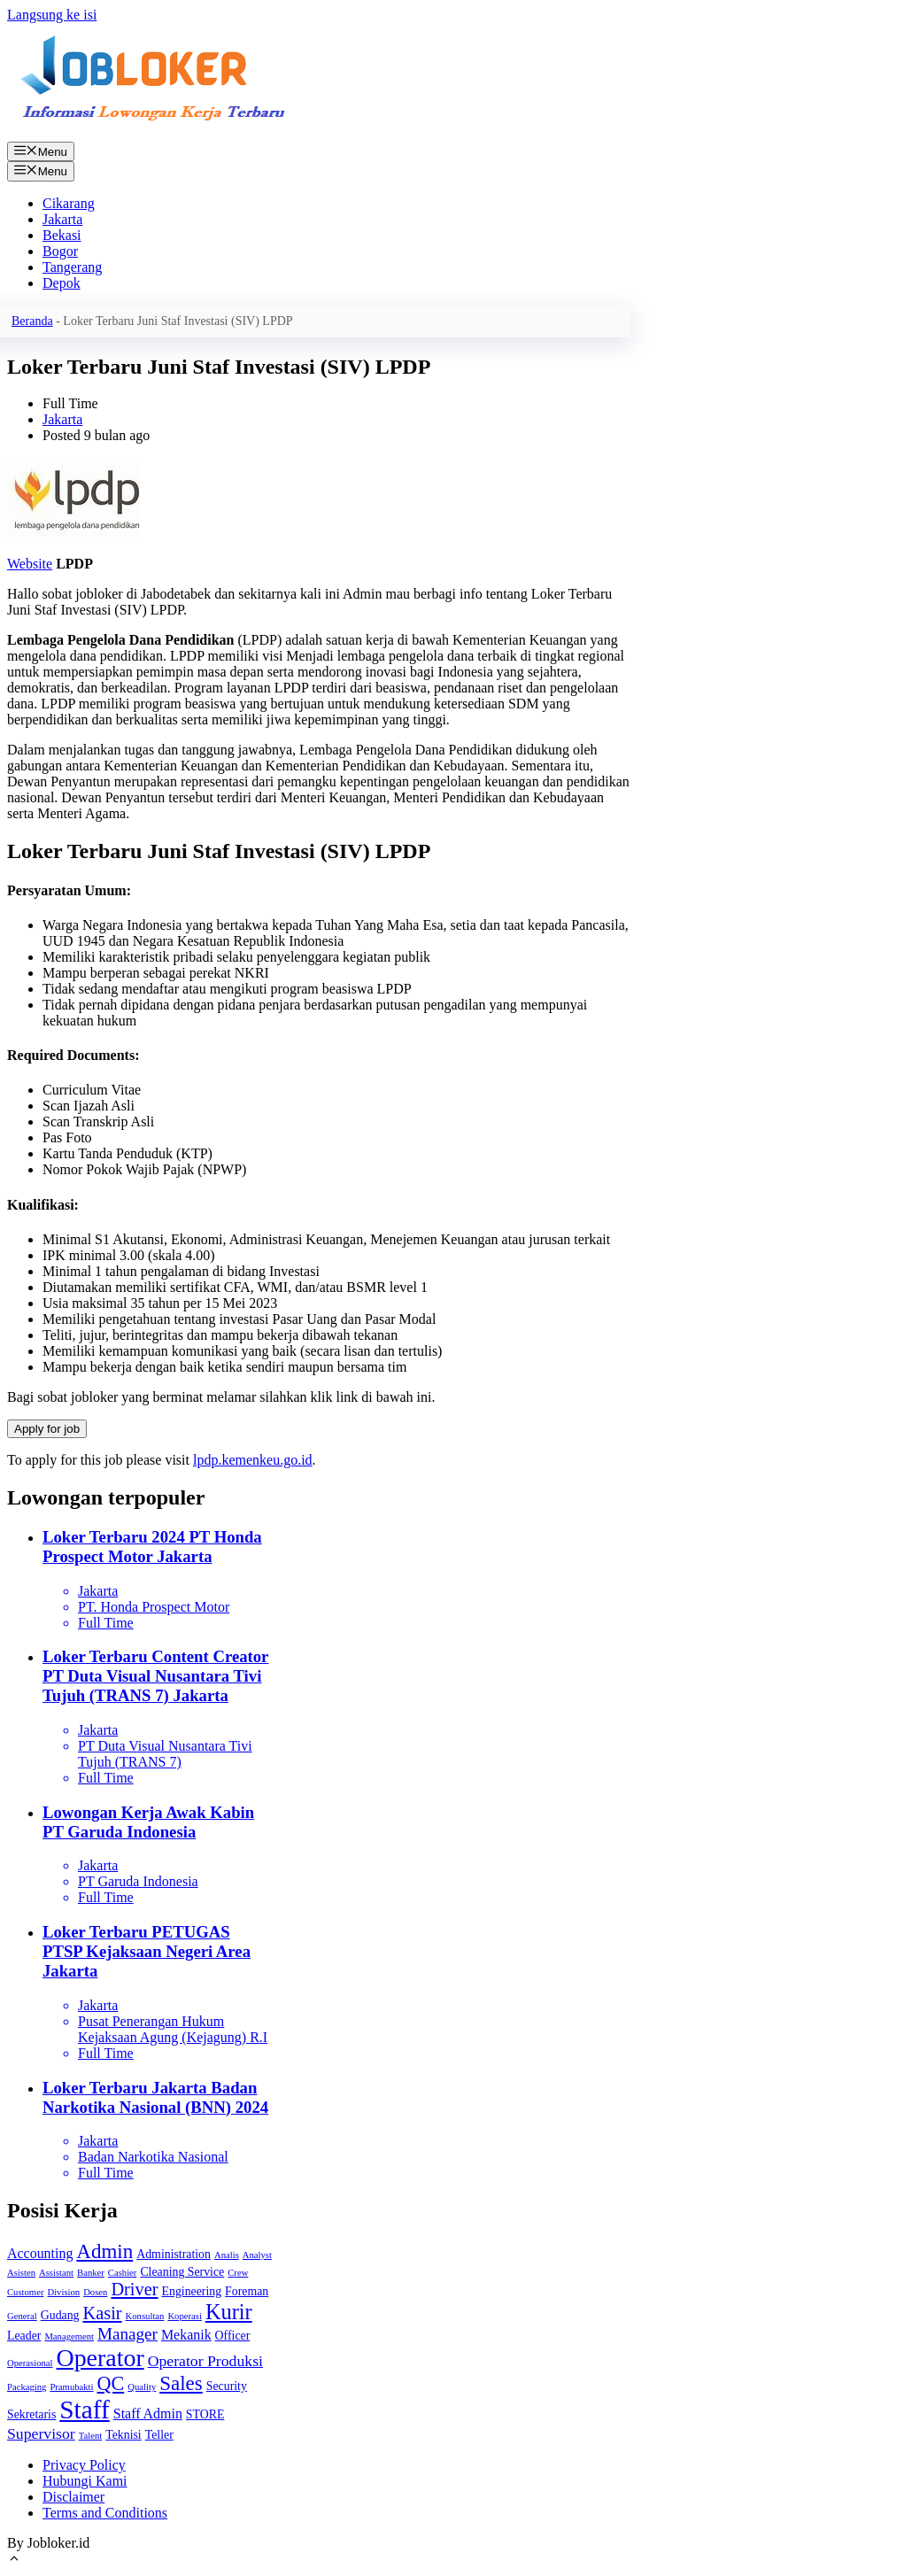 This screenshot has height=2576, width=904. I want to click on Bekasi, so click(61, 235).